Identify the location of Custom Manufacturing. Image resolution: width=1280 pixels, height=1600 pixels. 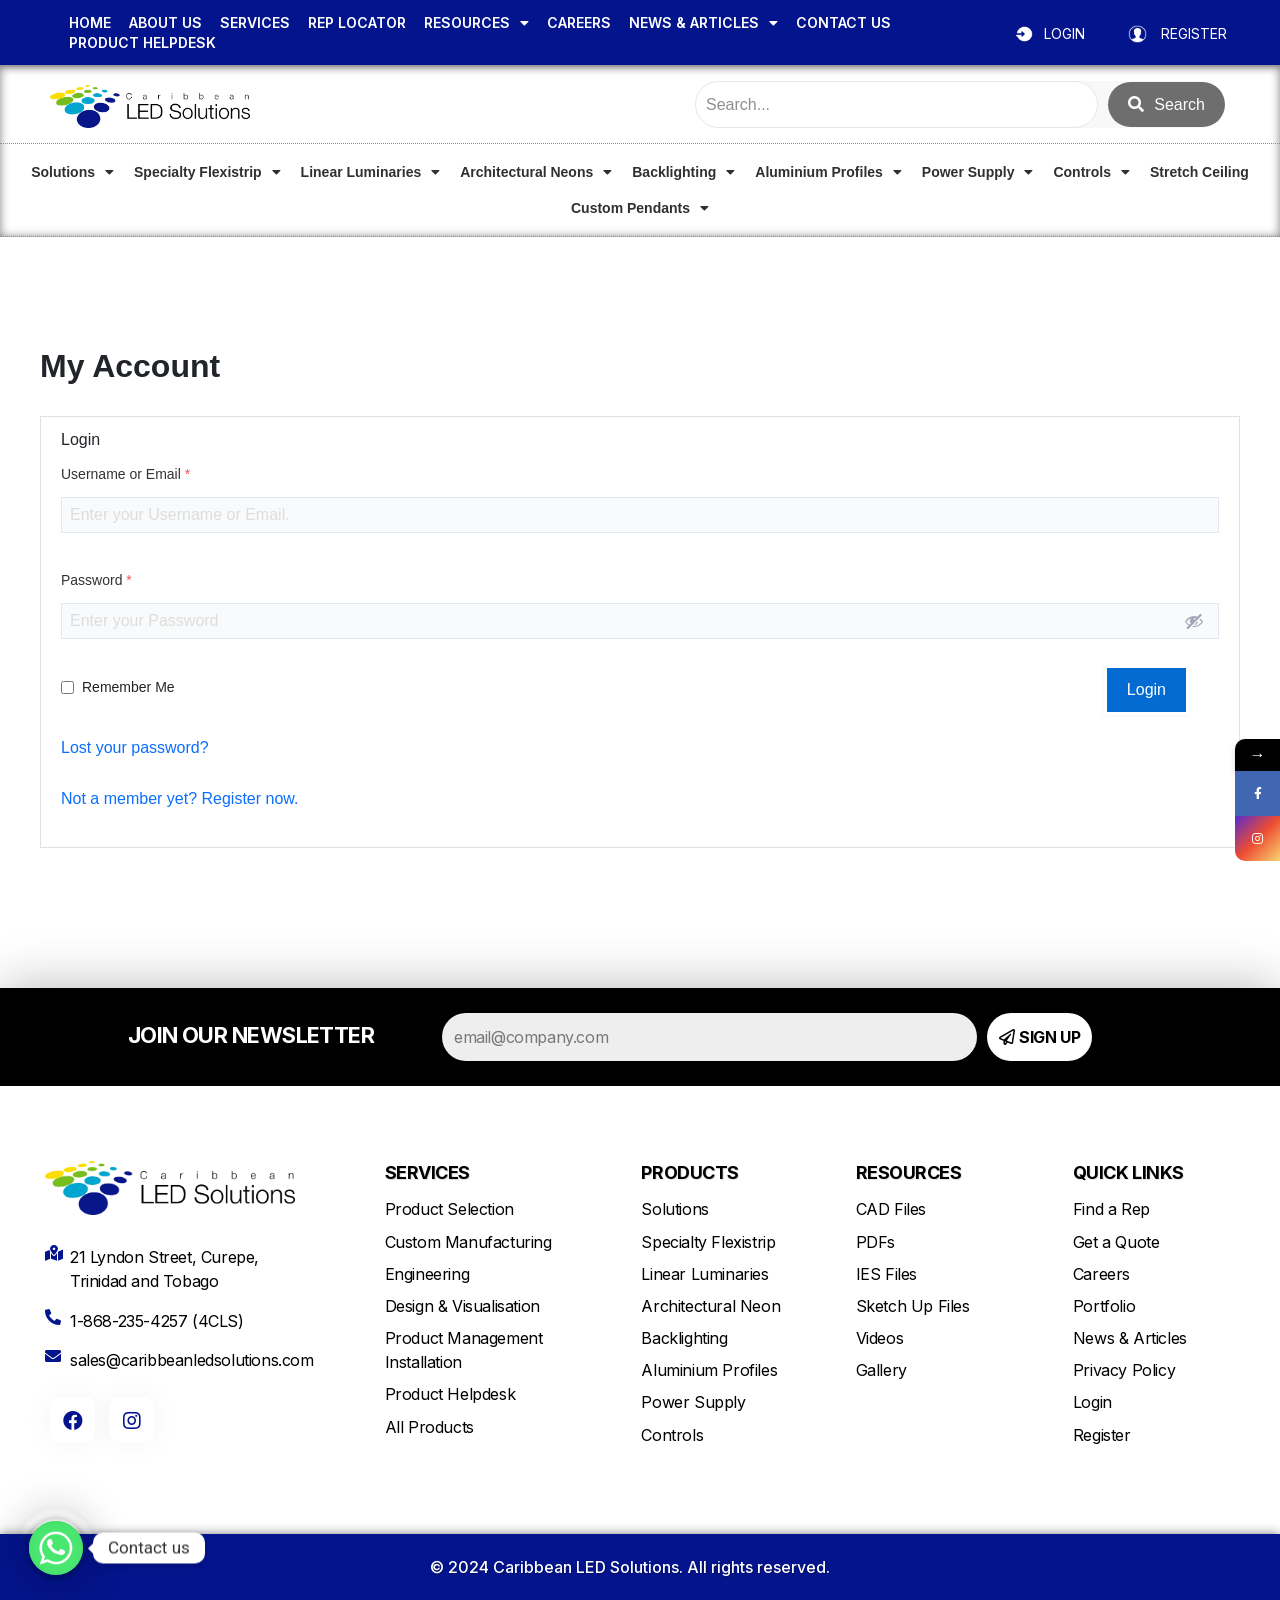
(468, 1242).